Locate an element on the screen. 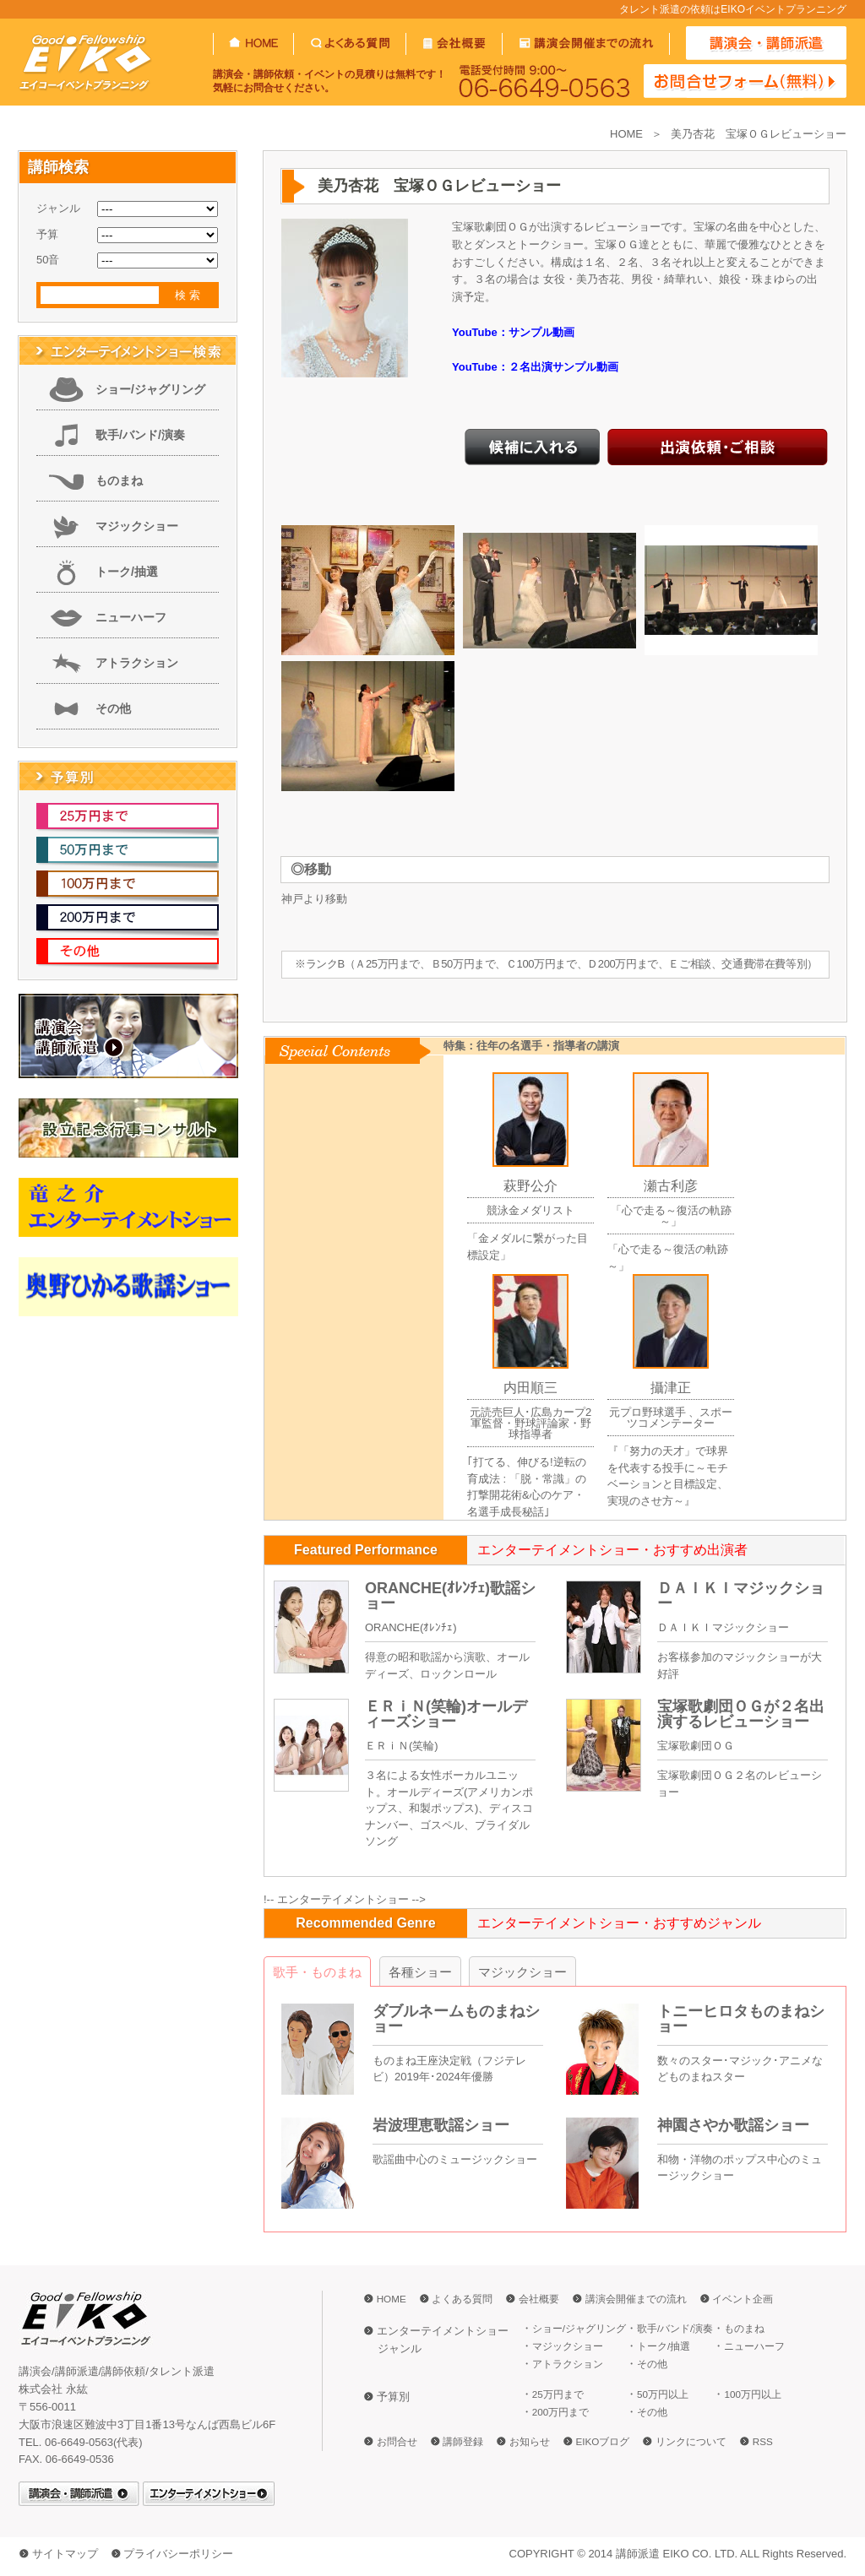  100万円以上 is located at coordinates (752, 2394).